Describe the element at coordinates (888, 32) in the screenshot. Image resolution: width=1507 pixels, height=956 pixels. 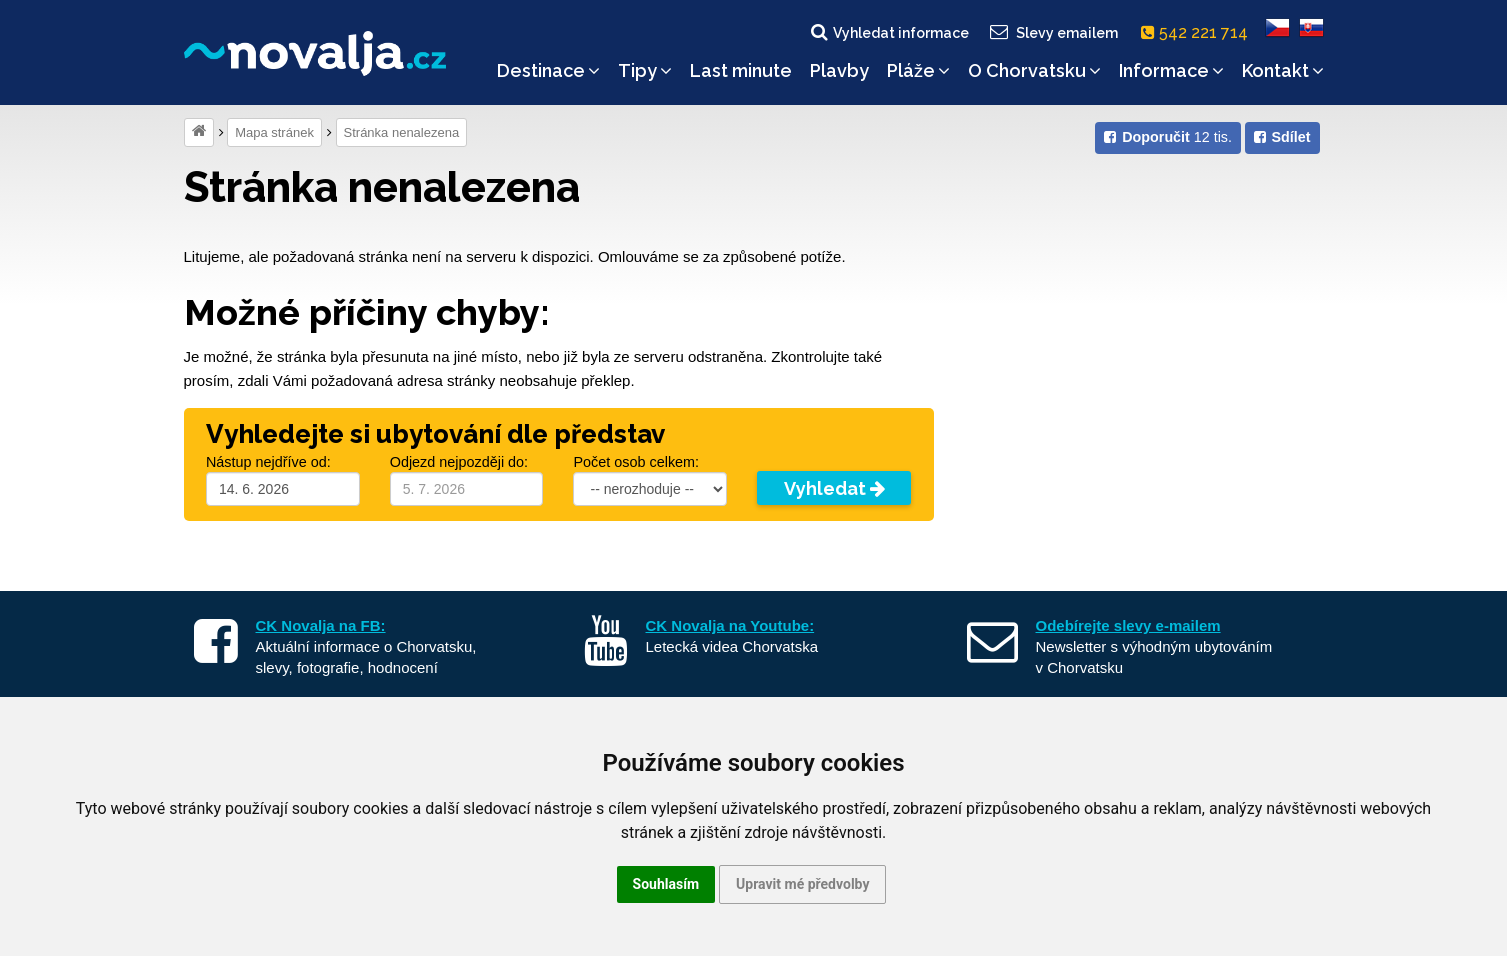
I see `Vyhledat informace` at that location.